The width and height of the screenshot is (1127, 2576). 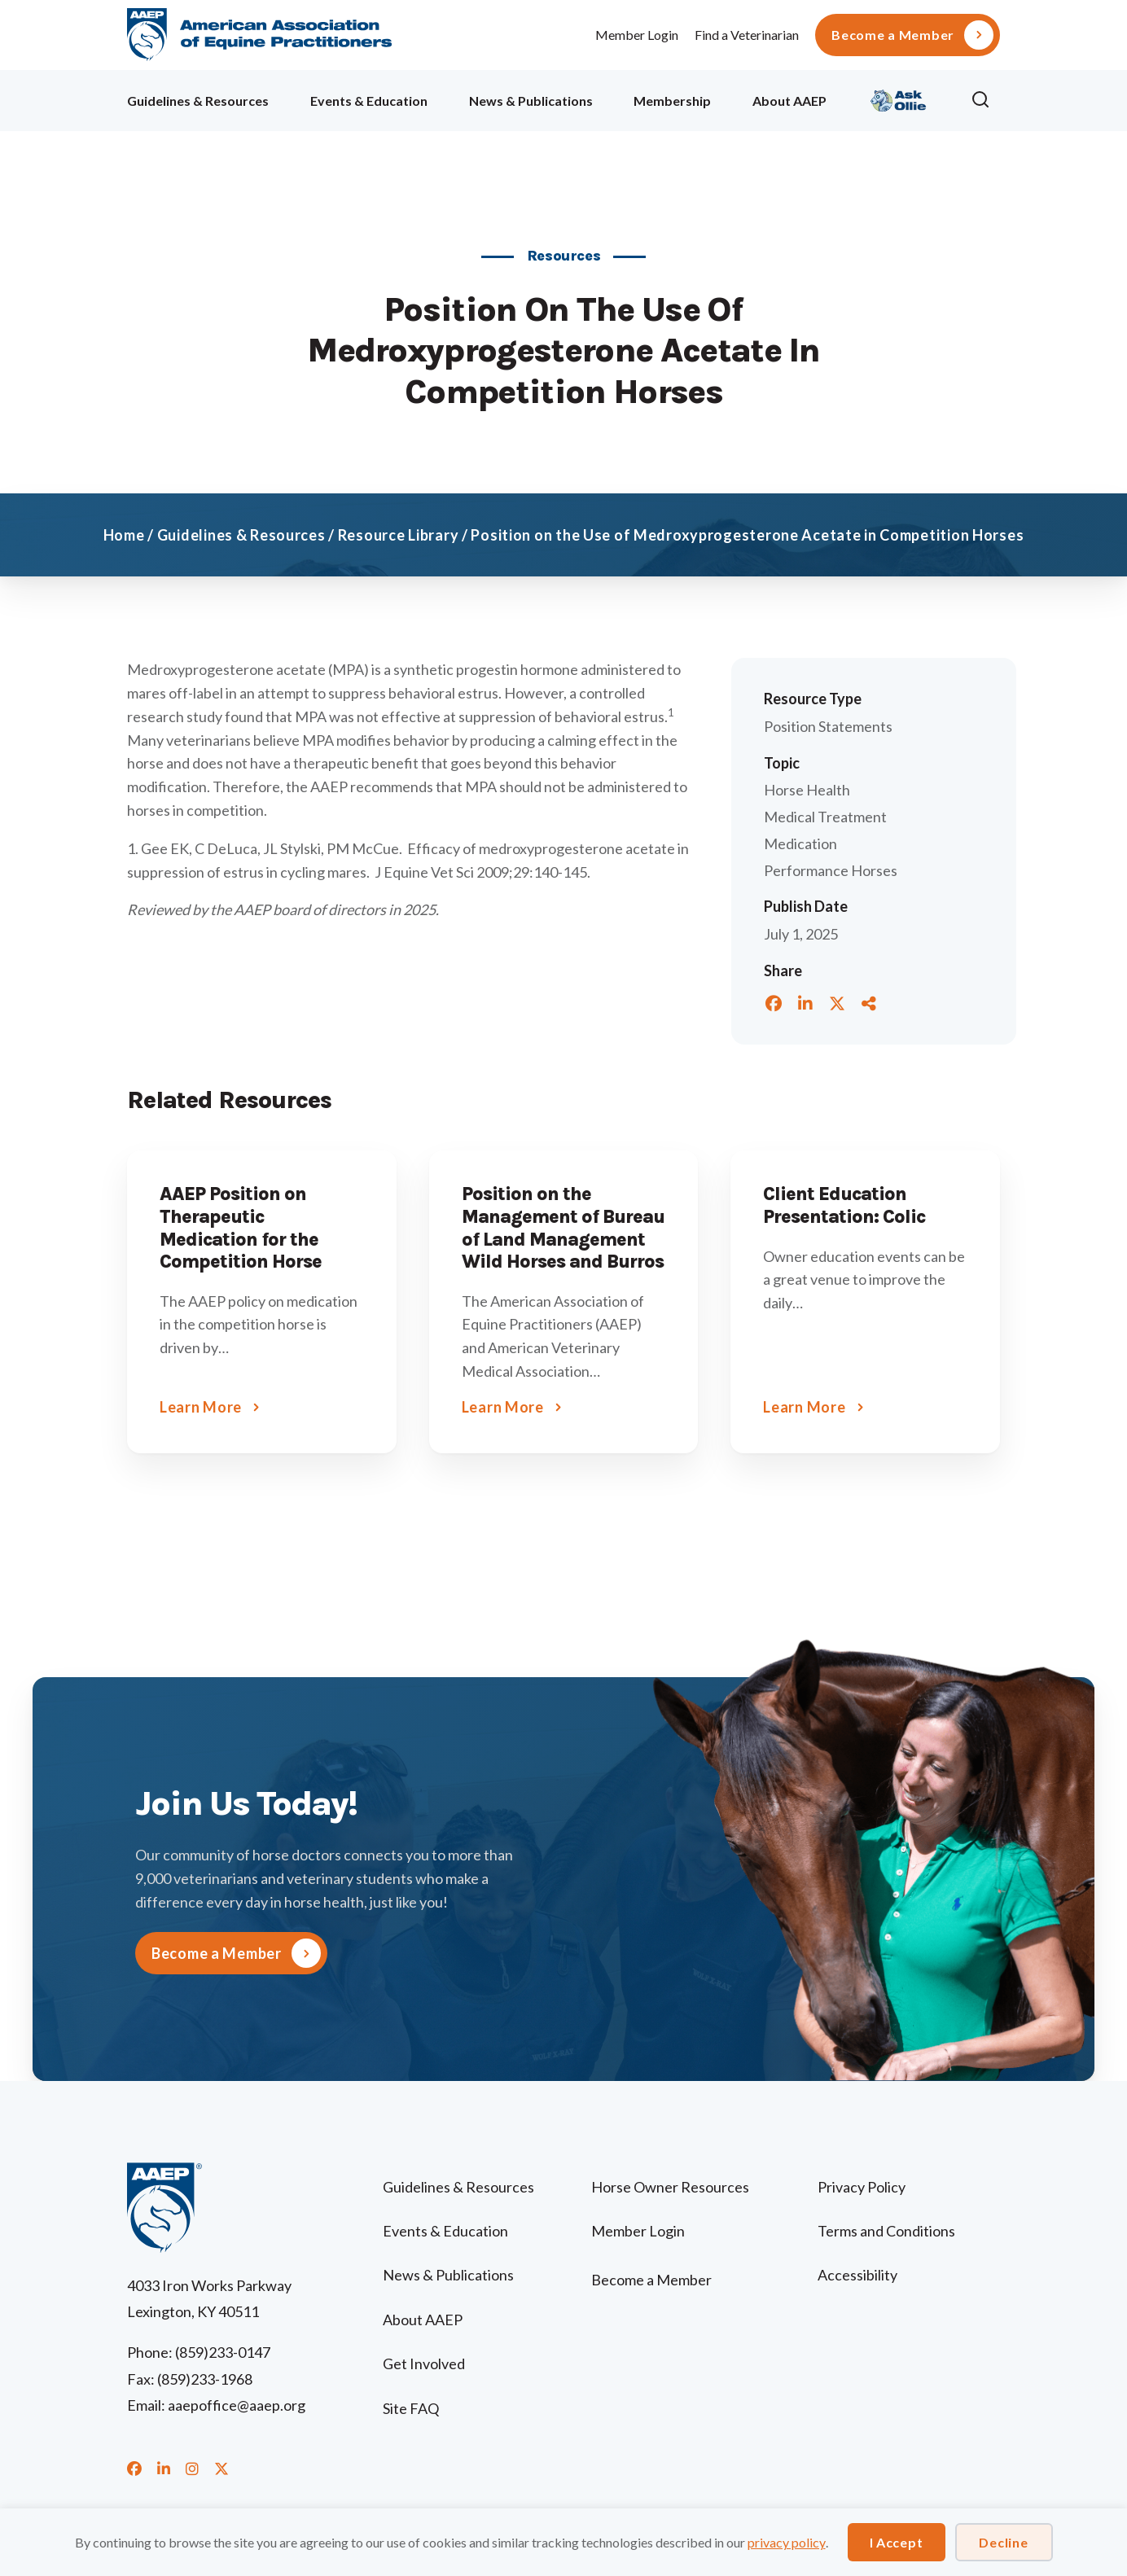 I want to click on Get Involved [menuitem], so click(x=424, y=2363).